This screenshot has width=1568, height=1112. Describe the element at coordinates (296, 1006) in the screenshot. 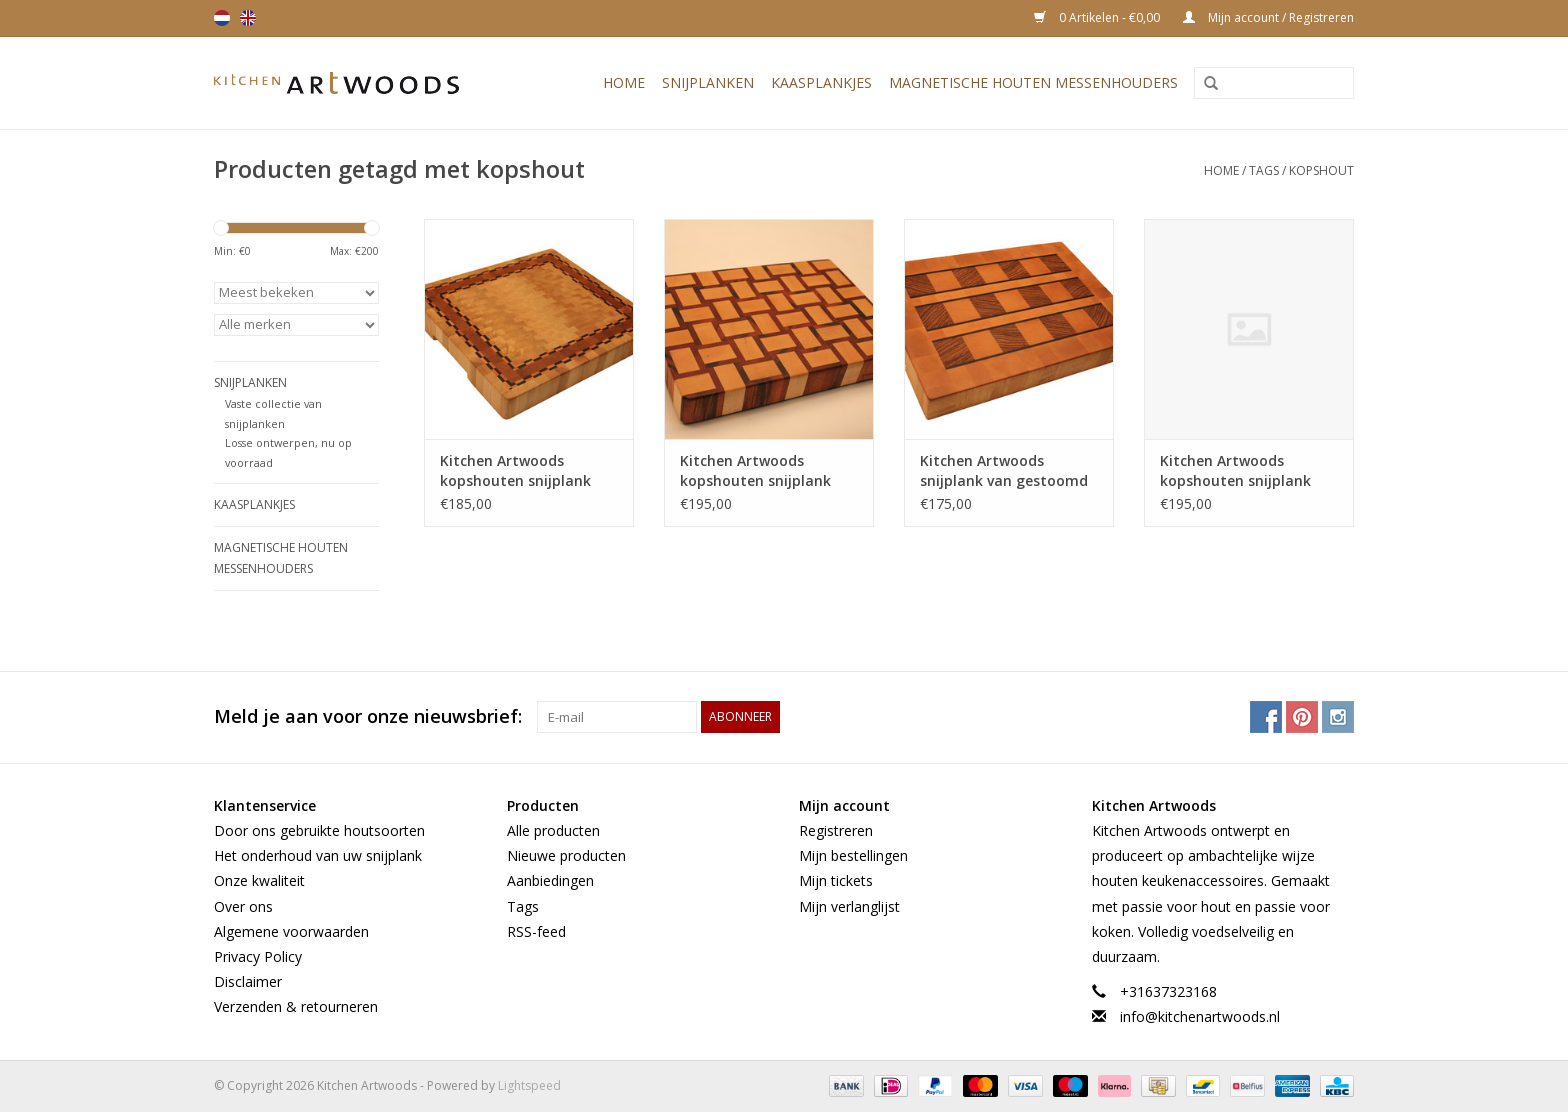

I see `Verzenden & retourneren` at that location.